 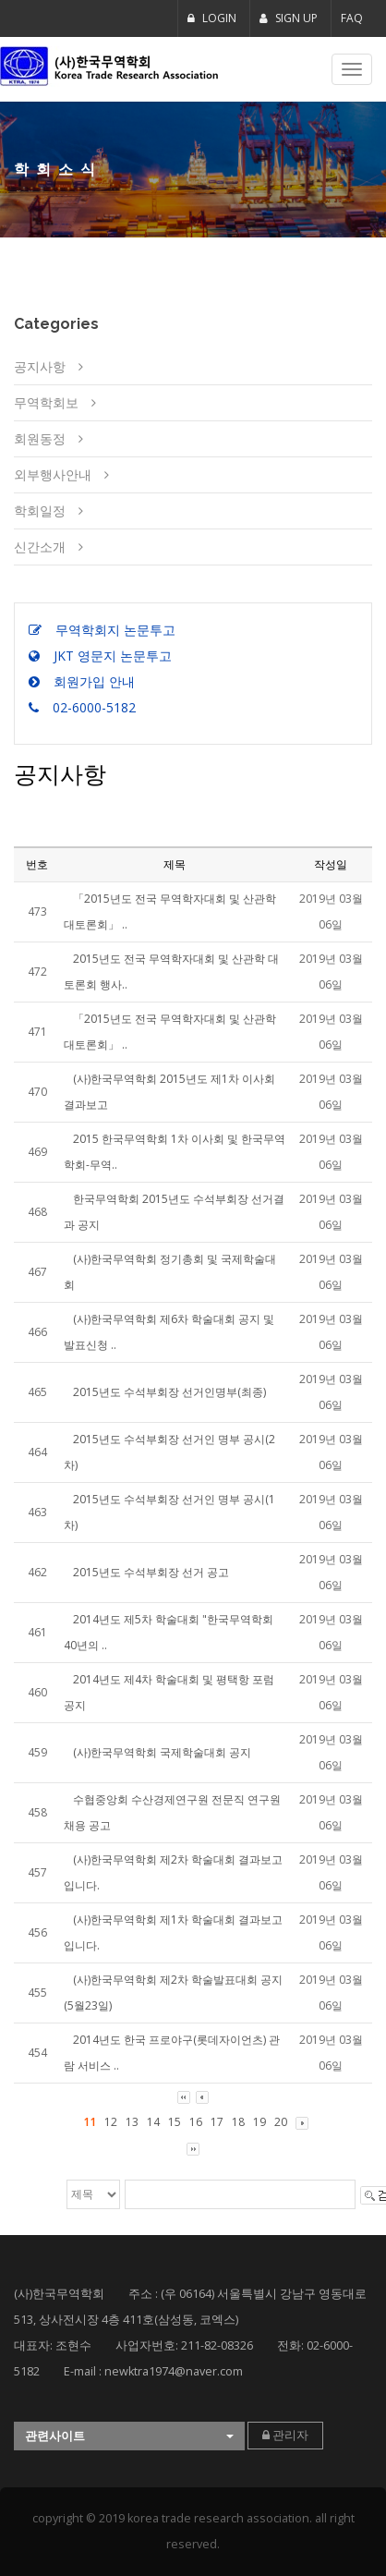 What do you see at coordinates (195, 2122) in the screenshot?
I see `16` at bounding box center [195, 2122].